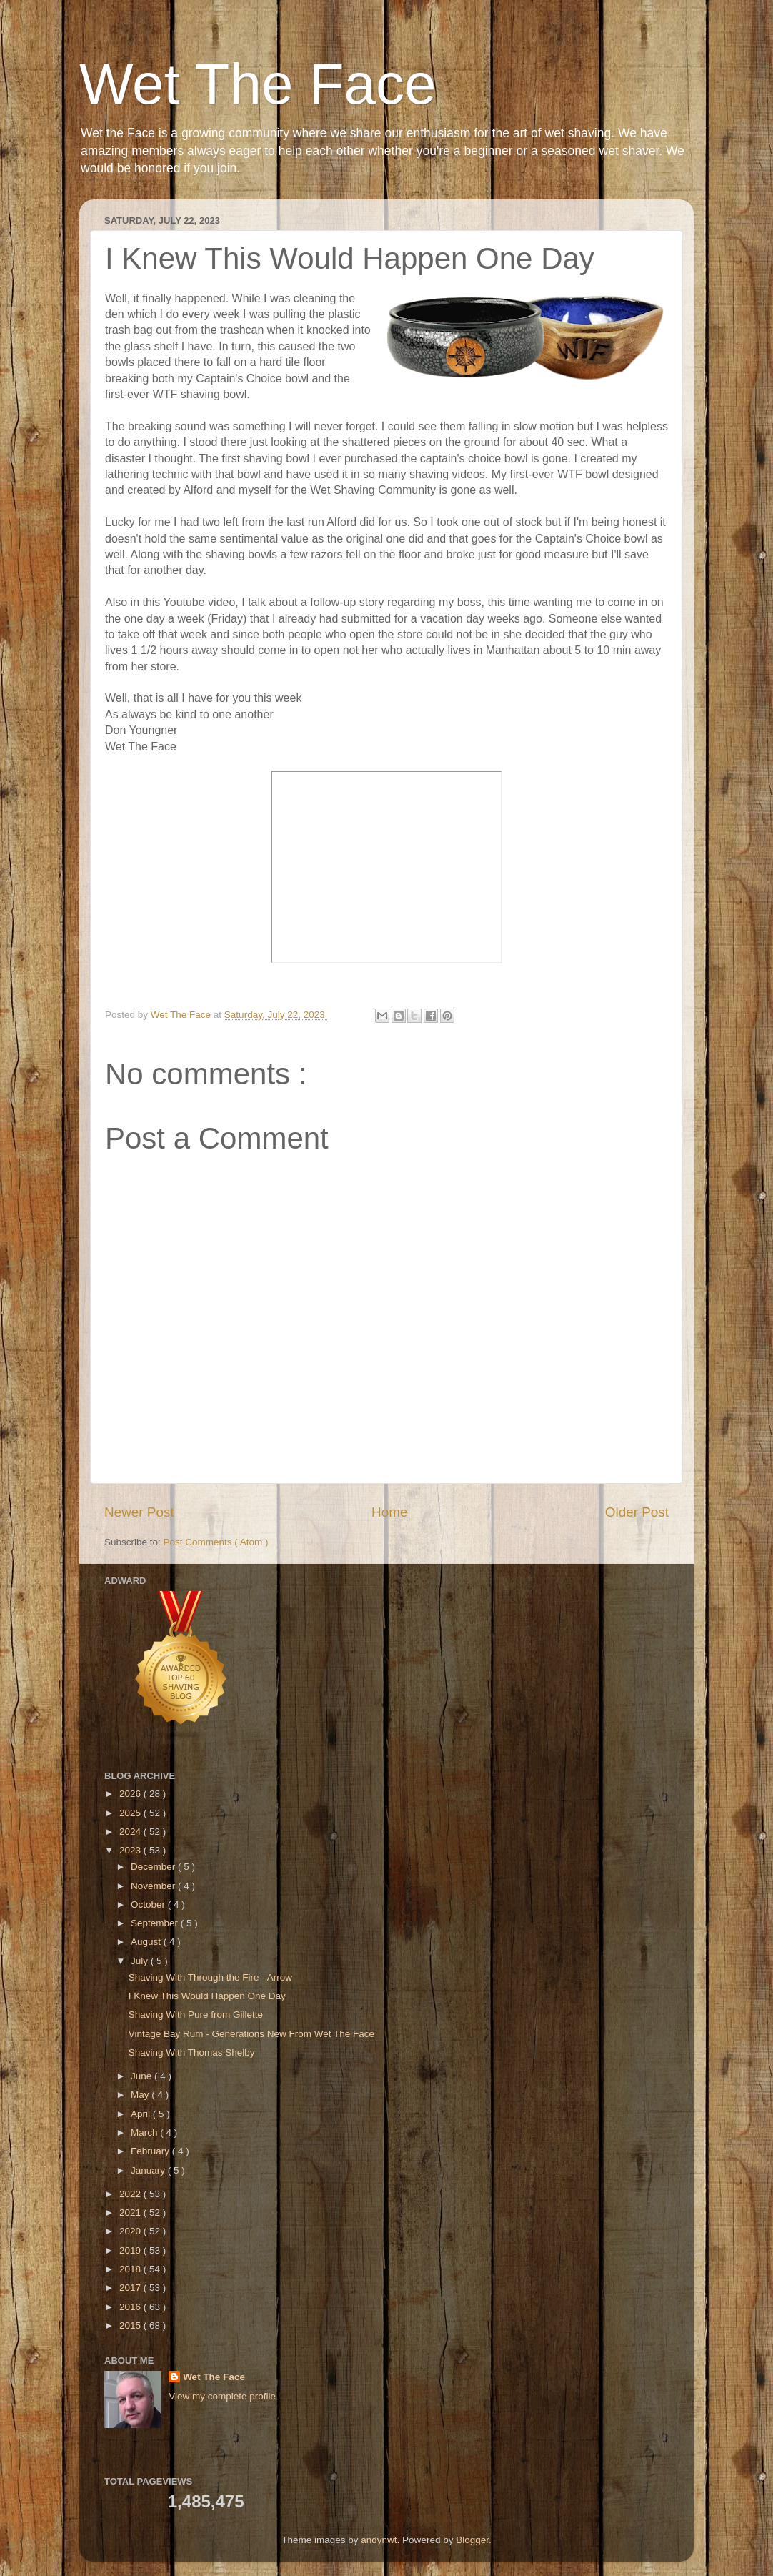 This screenshot has width=773, height=2576. What do you see at coordinates (131, 2269) in the screenshot?
I see `2018` at bounding box center [131, 2269].